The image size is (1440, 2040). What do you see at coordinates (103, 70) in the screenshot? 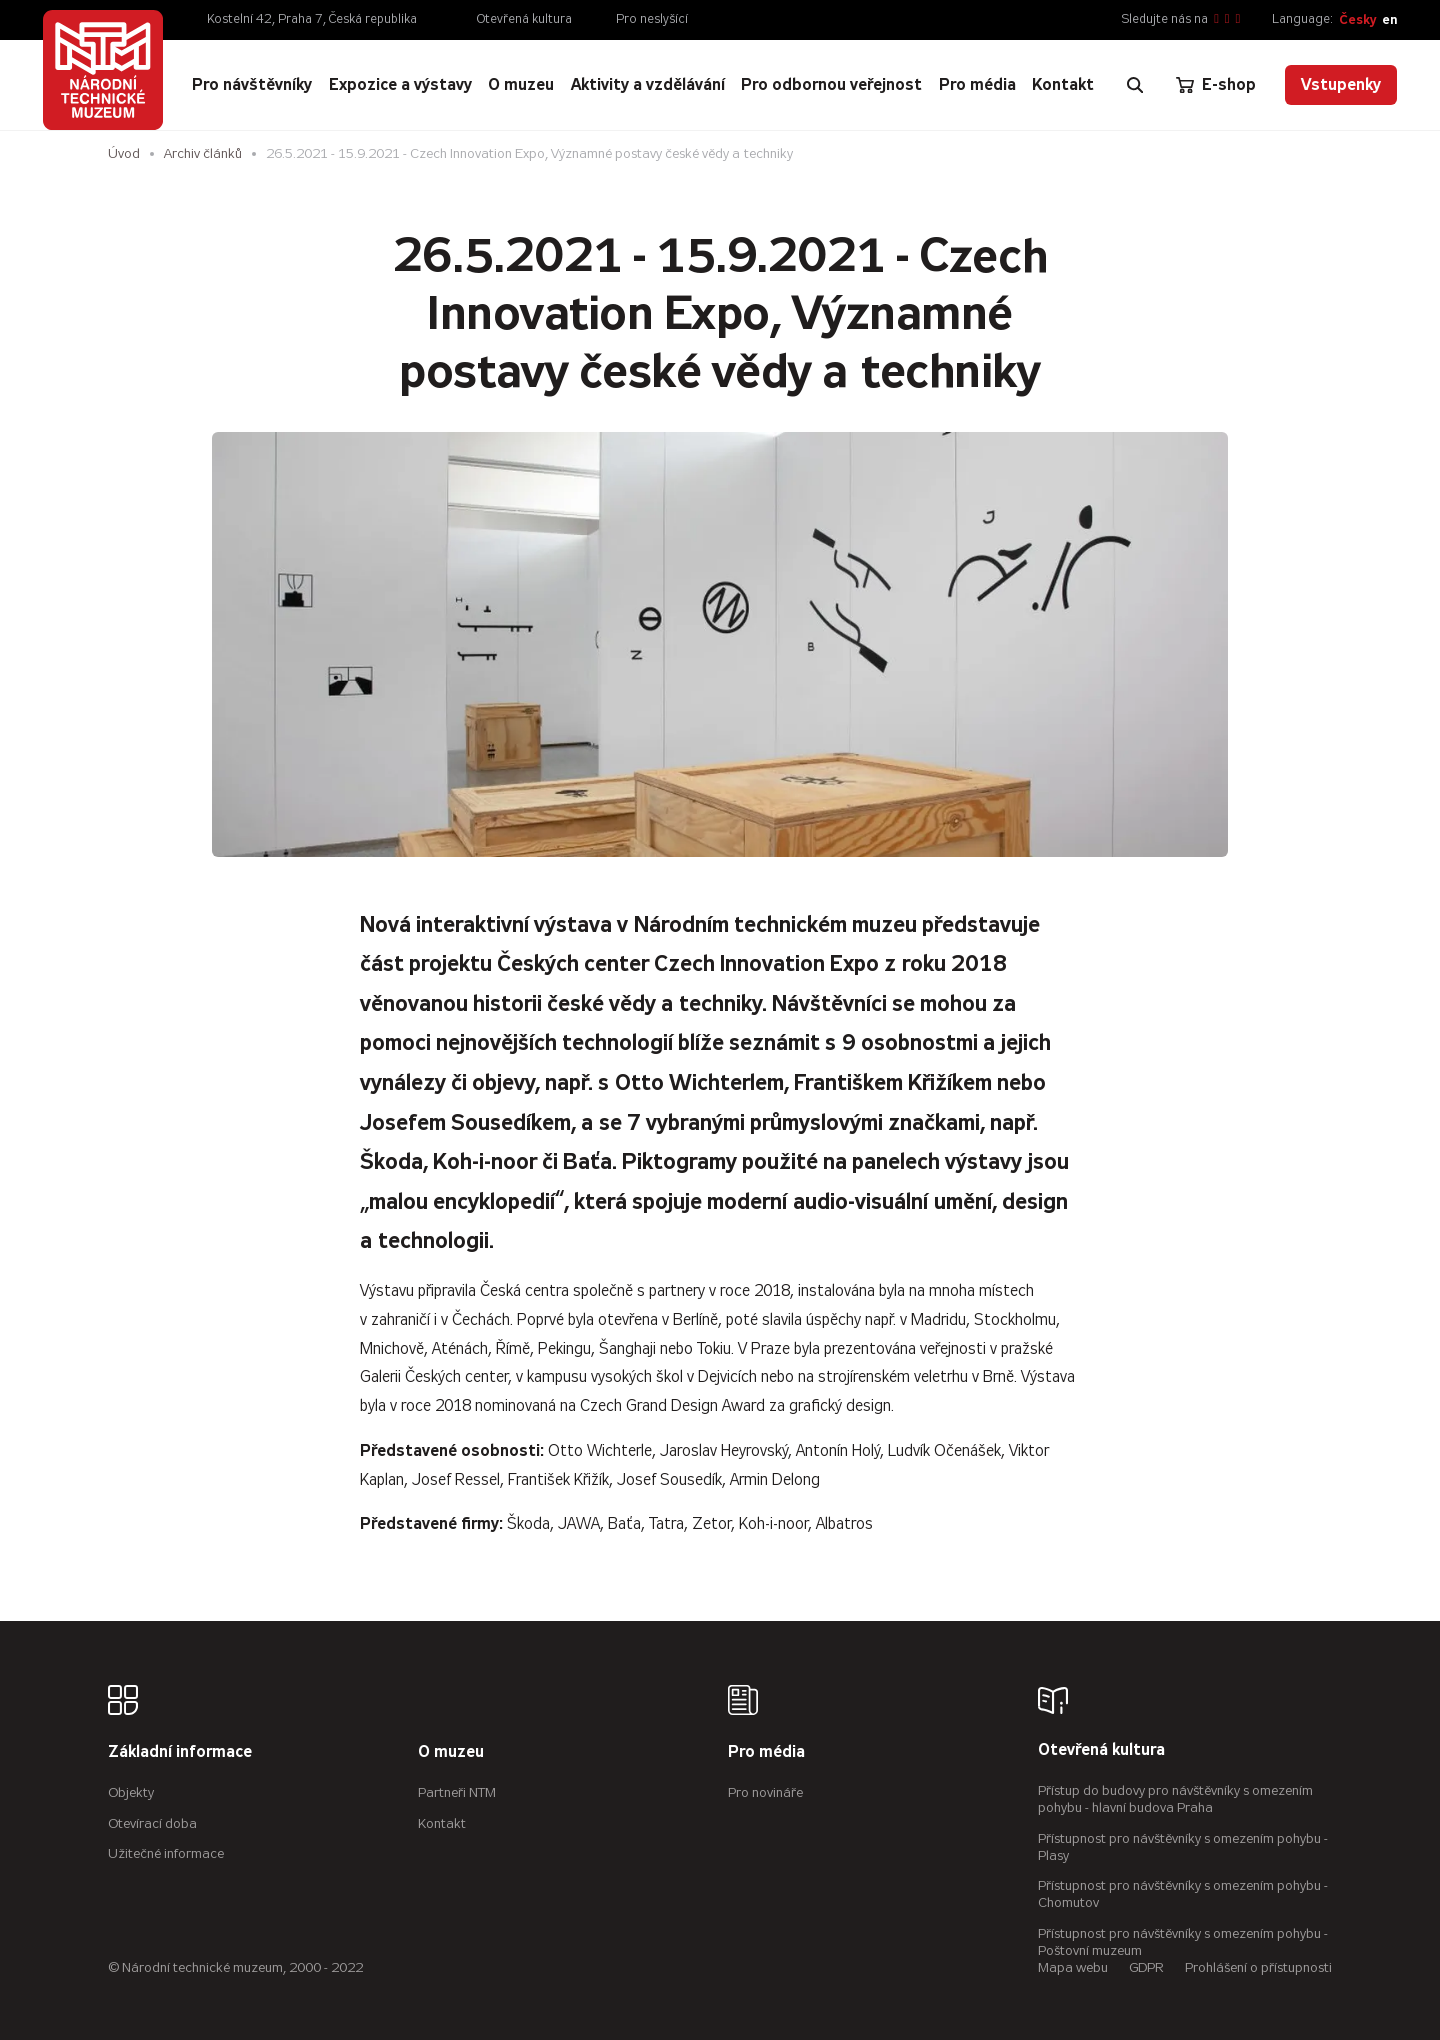
I see `[Úvodní stránka]` at bounding box center [103, 70].